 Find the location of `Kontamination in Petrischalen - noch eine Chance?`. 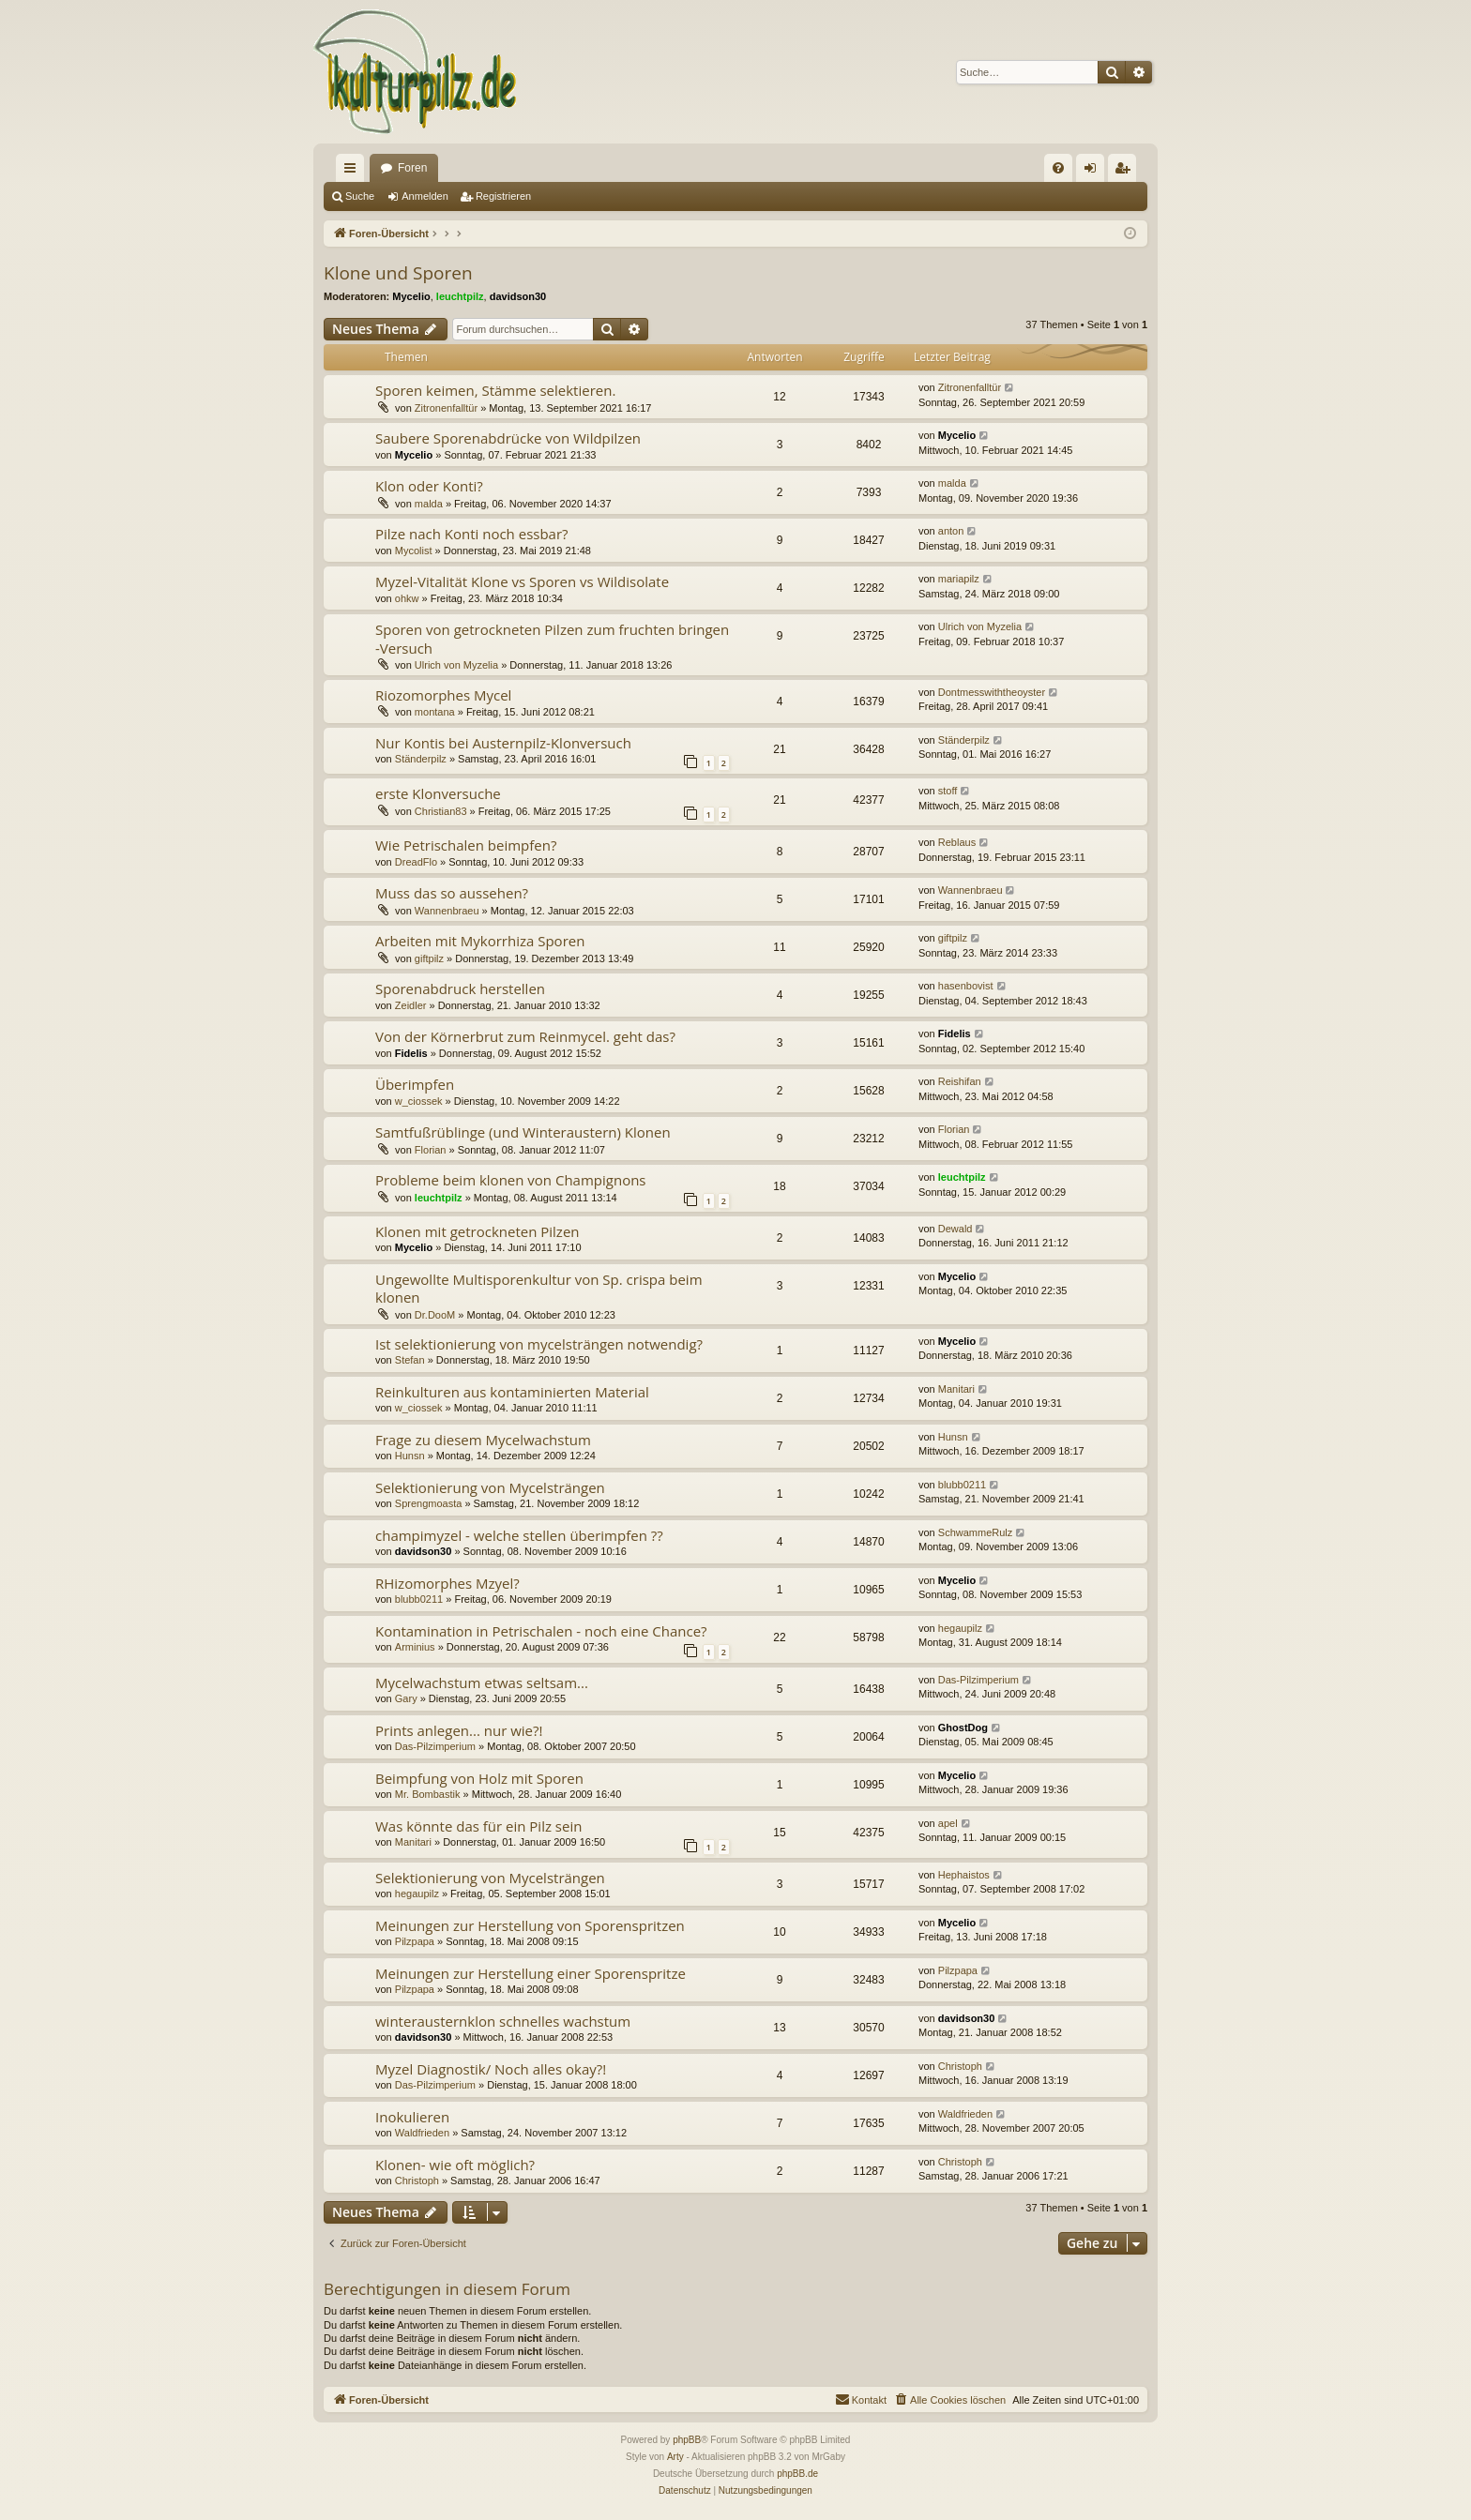

Kontamination in Petrischalen - noch eine Chance? is located at coordinates (541, 1631).